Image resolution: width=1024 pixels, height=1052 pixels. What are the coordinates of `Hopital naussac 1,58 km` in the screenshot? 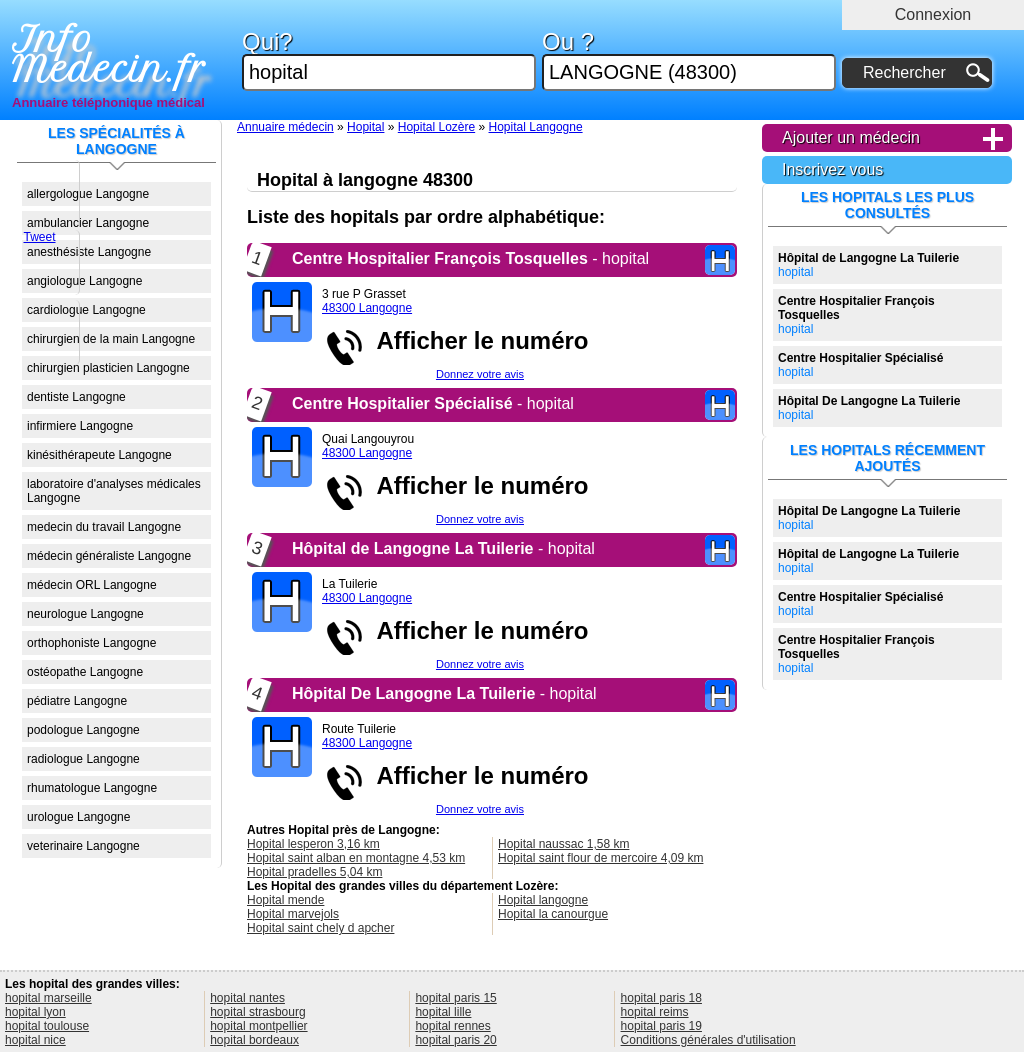 It's located at (563, 844).